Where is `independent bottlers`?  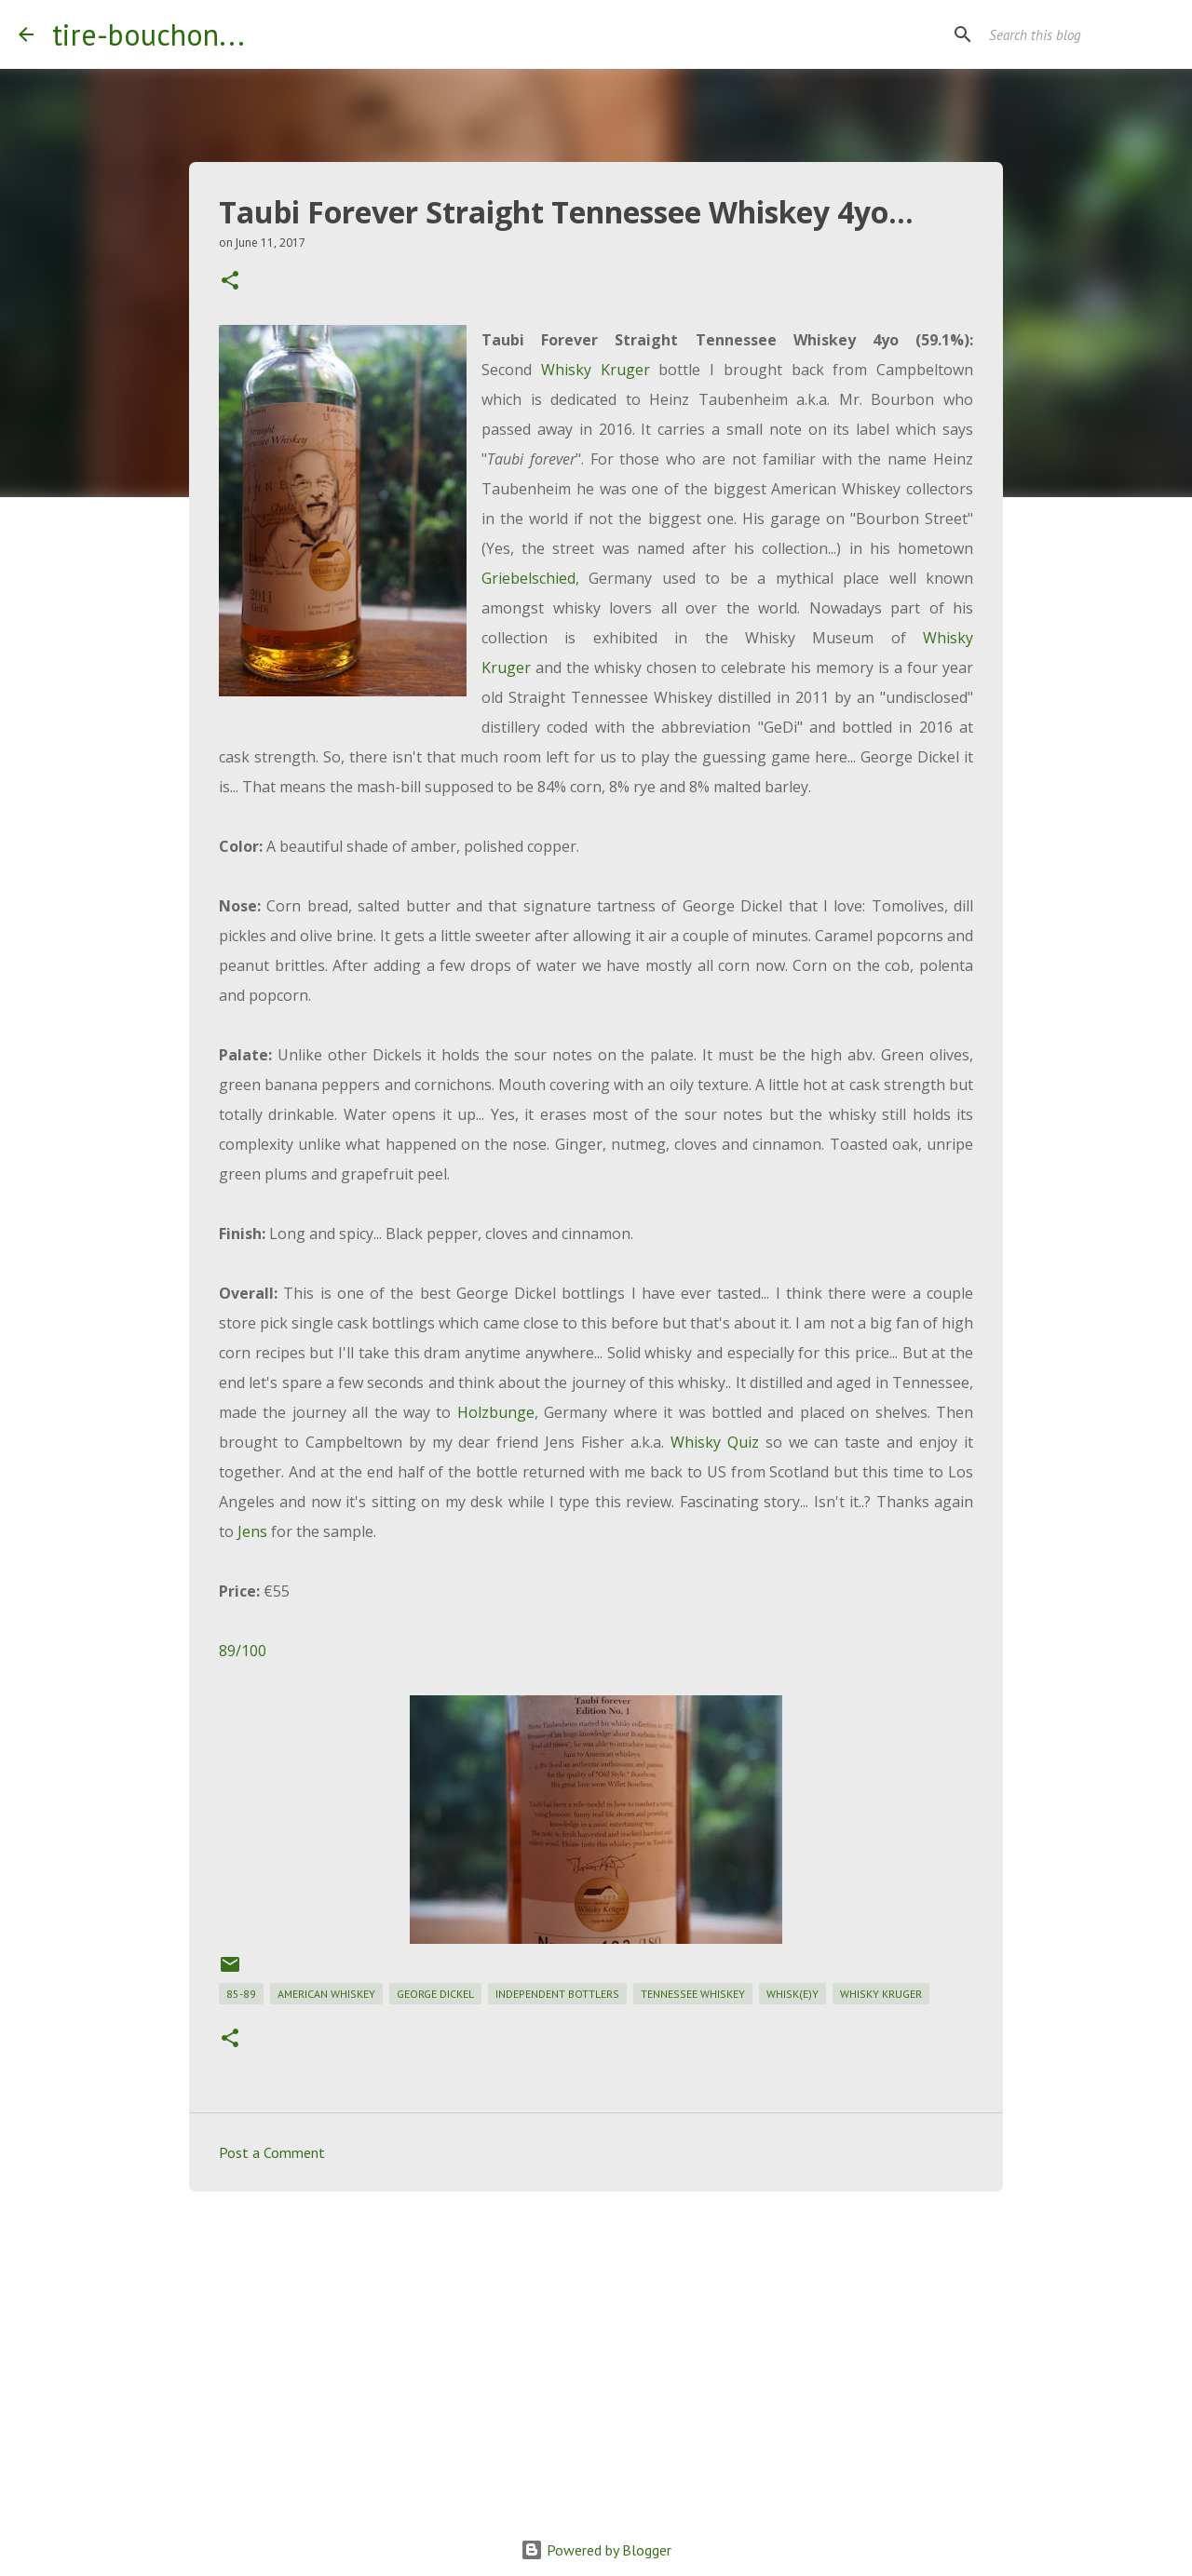
independent bottlers is located at coordinates (557, 1994).